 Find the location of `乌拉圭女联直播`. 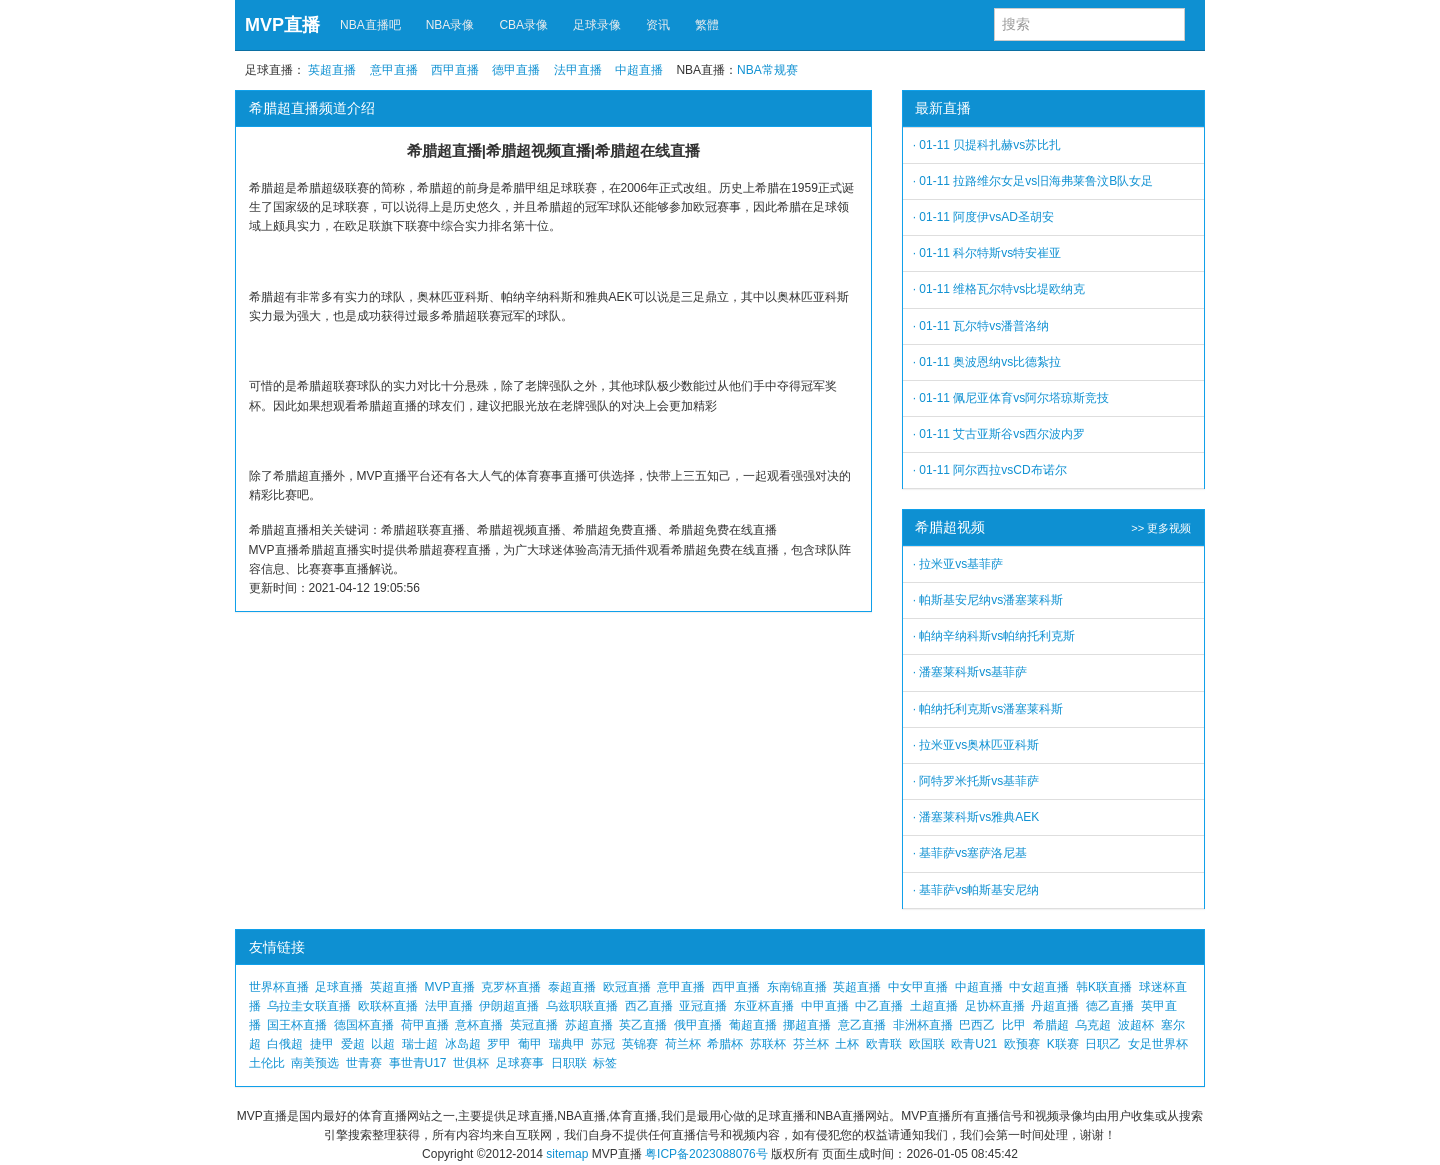

乌拉圭女联直播 is located at coordinates (309, 1006).